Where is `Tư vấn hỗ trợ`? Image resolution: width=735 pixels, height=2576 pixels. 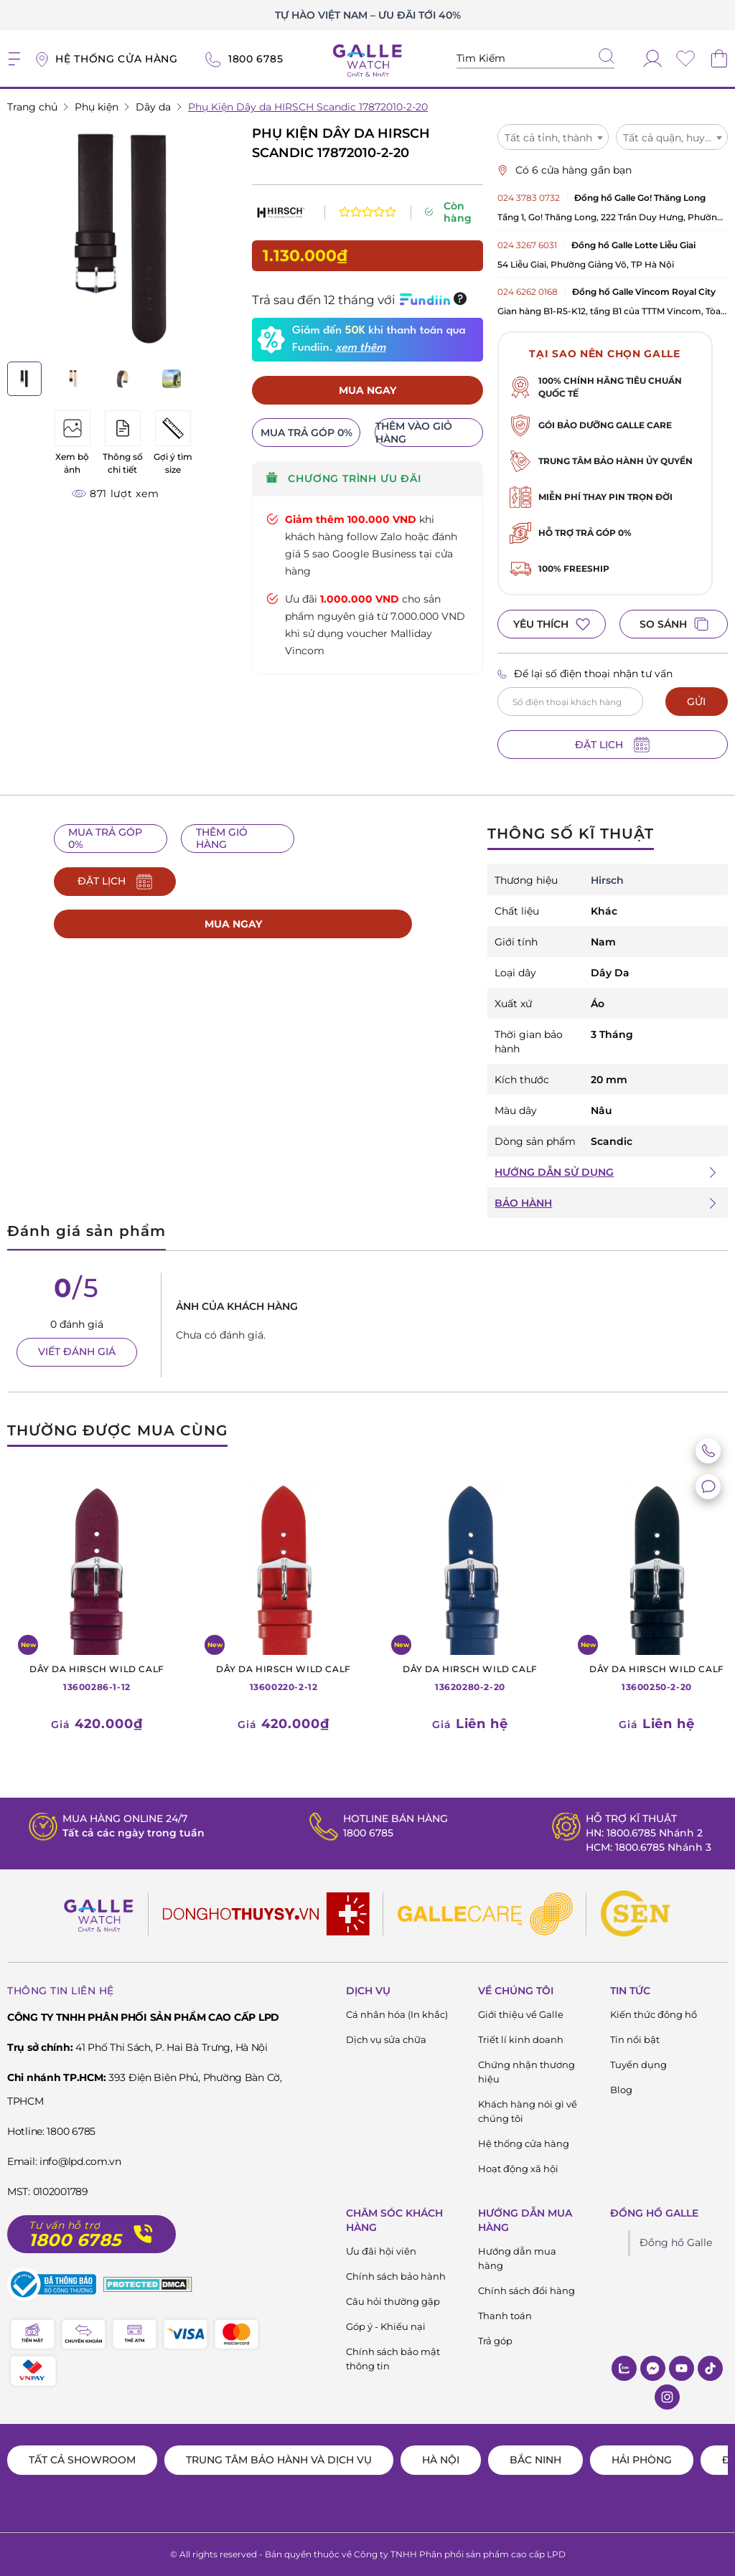 Tư vấn hỗ trợ is located at coordinates (64, 2226).